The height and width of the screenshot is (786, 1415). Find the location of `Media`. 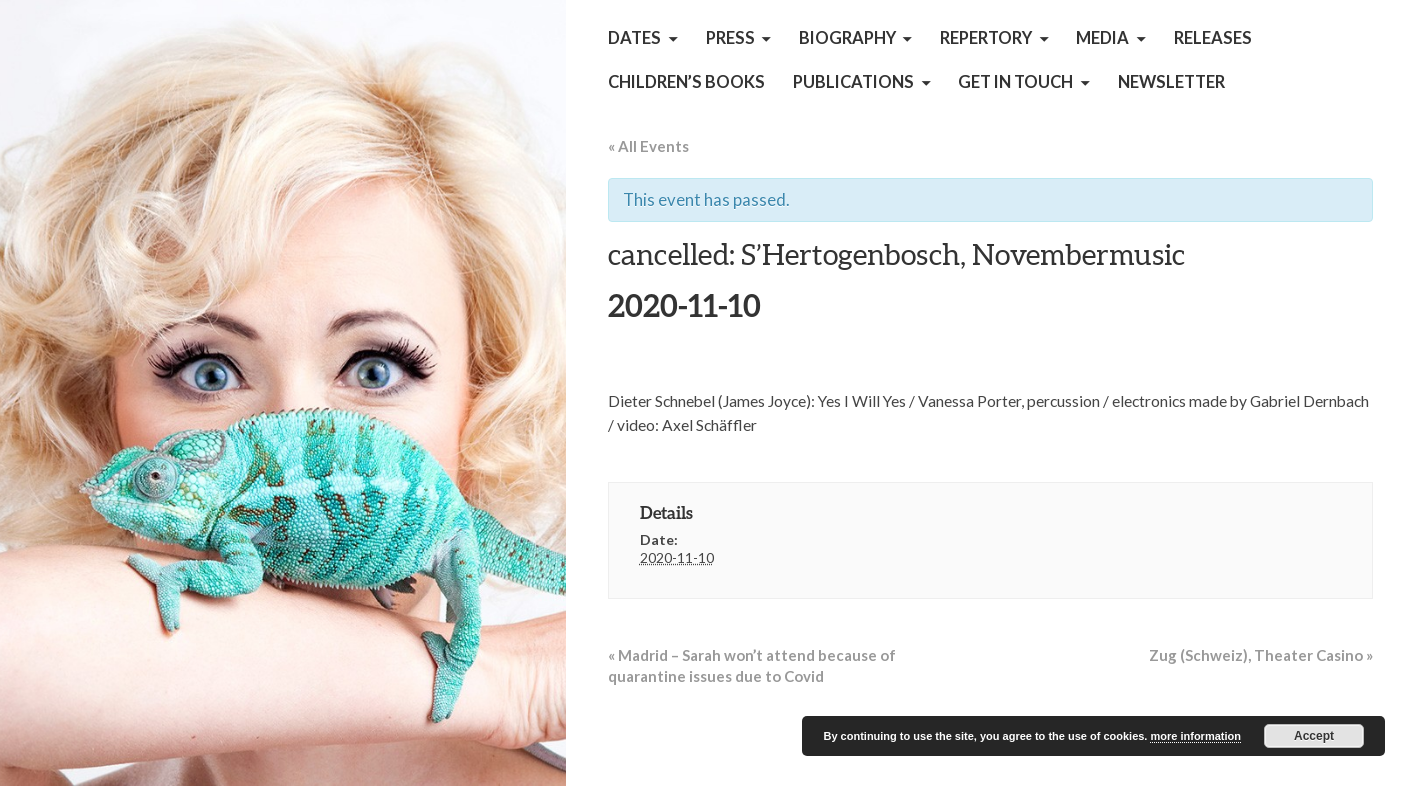

Media is located at coordinates (1102, 38).